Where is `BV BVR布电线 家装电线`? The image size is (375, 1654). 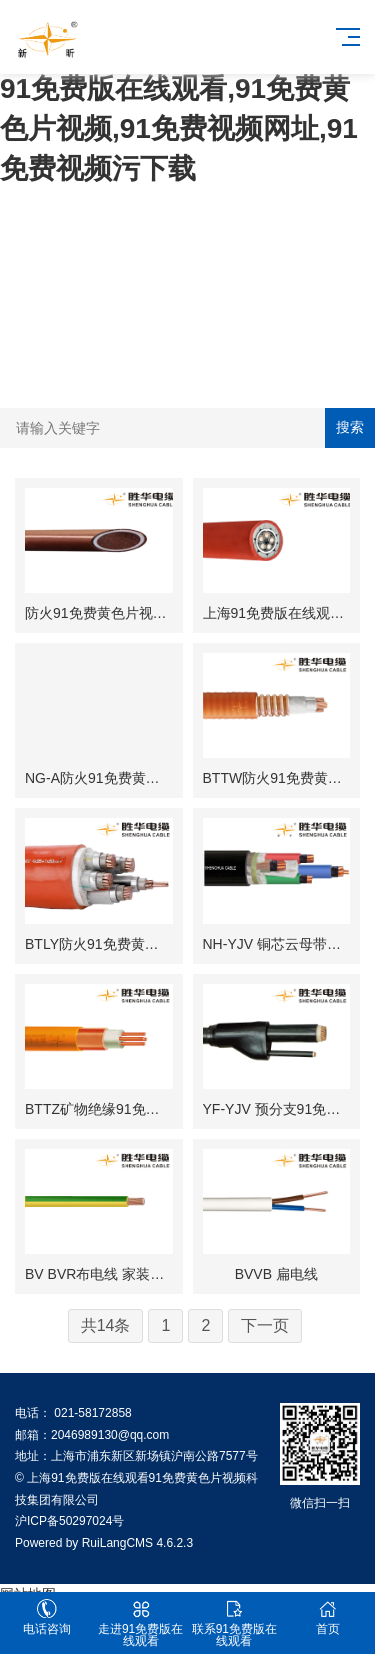 BV BVR布电线 家装电线 is located at coordinates (101, 1274).